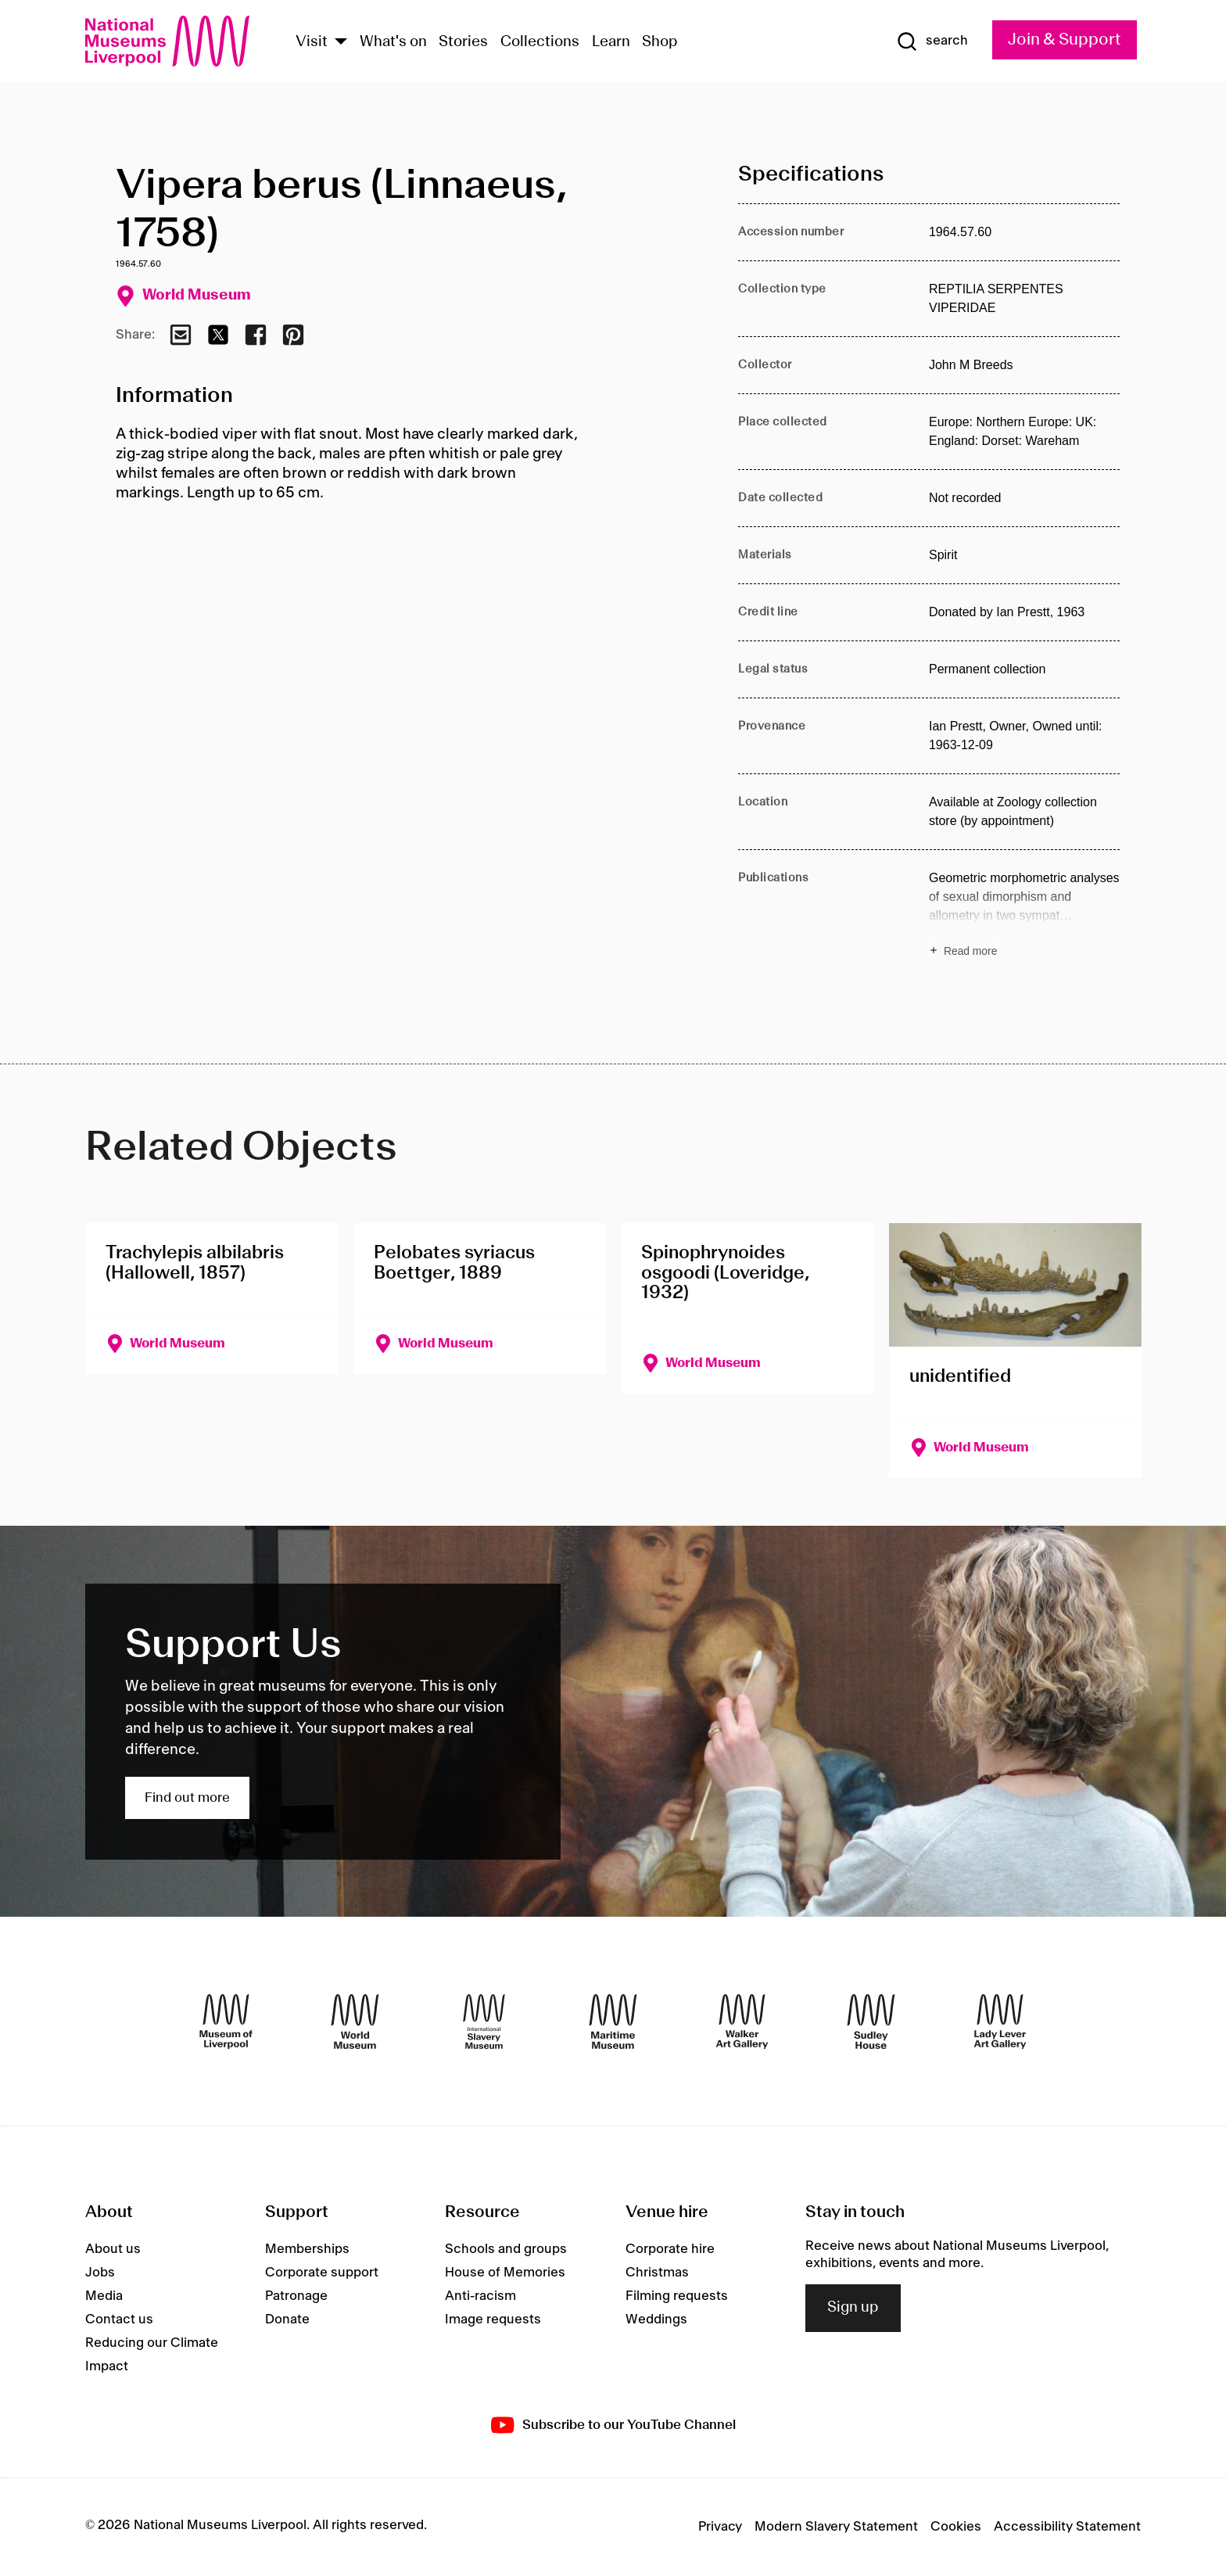  Describe the element at coordinates (307, 2249) in the screenshot. I see `Memberships` at that location.